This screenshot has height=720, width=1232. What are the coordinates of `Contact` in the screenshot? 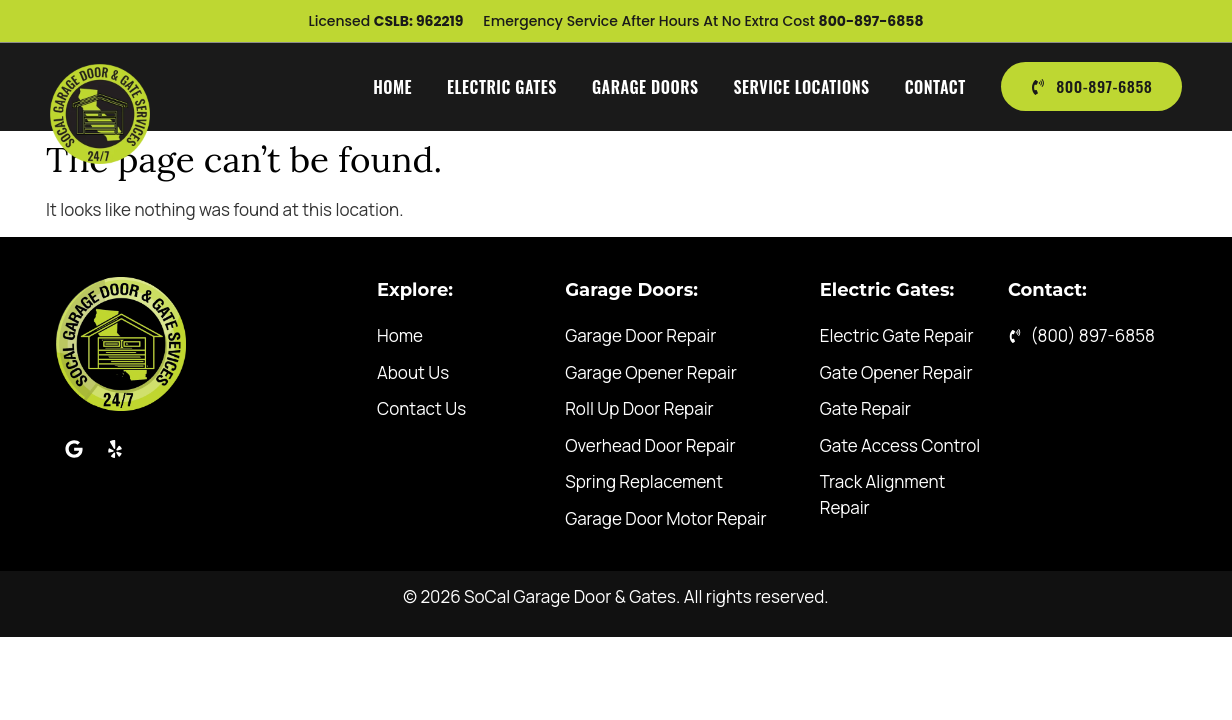 It's located at (933, 87).